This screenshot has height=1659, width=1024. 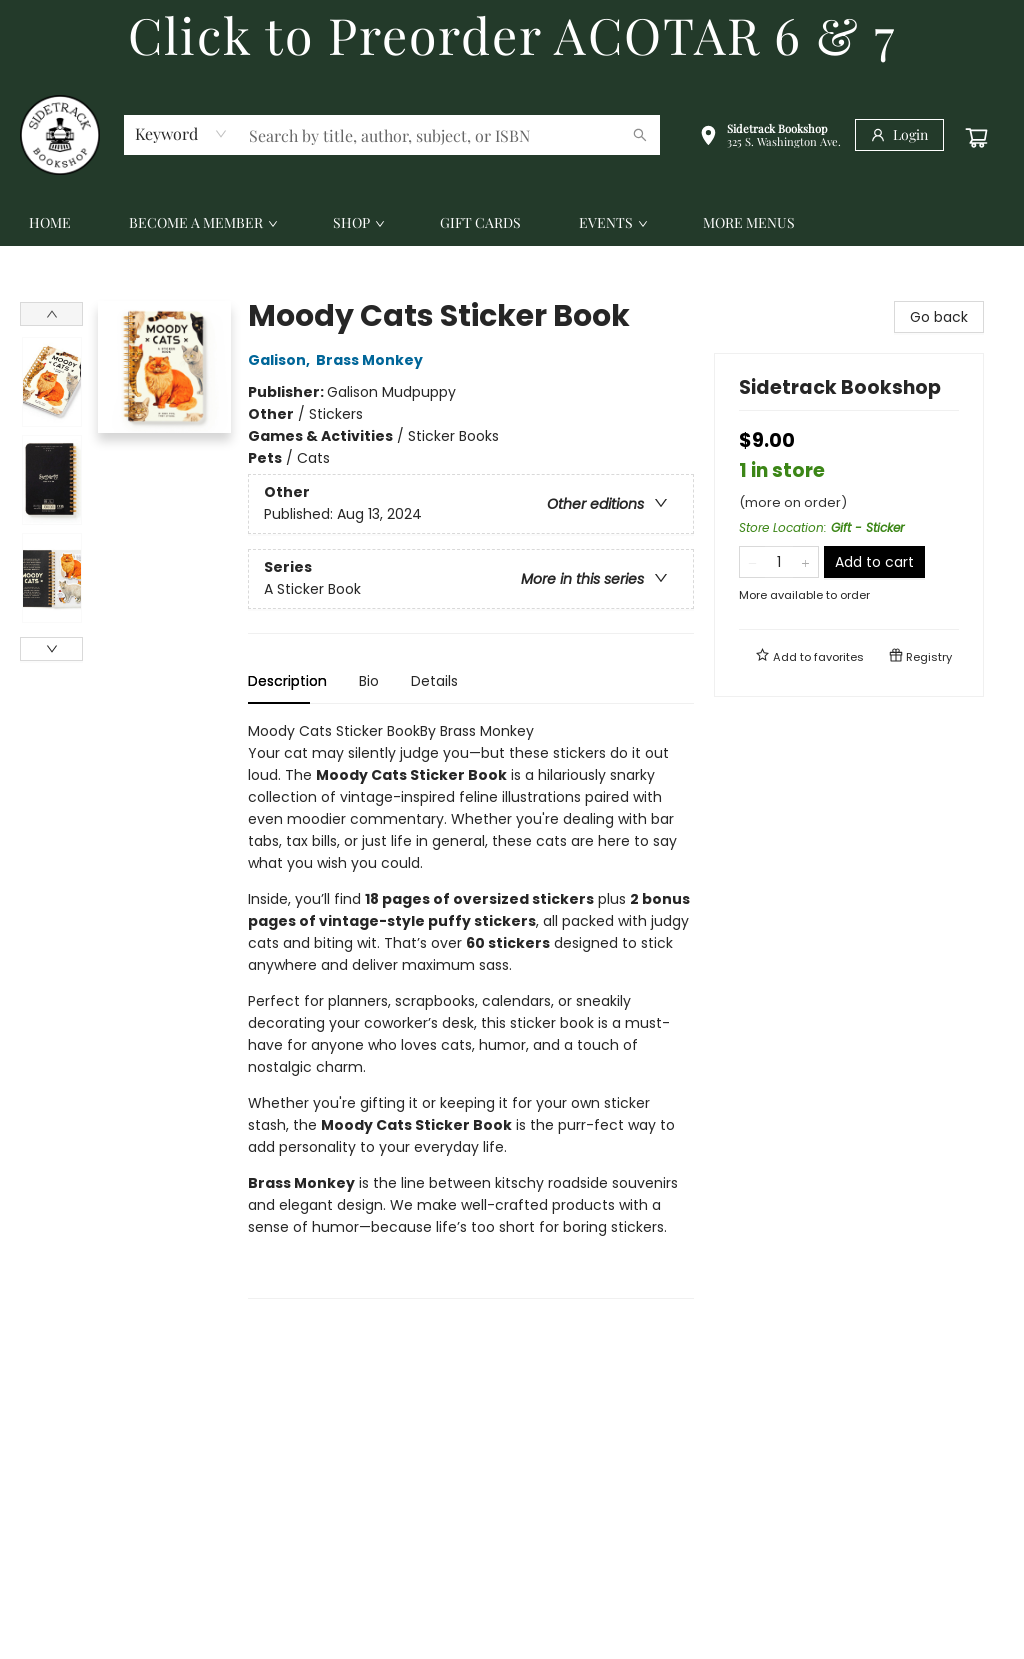 I want to click on [button], so click(x=770, y=137).